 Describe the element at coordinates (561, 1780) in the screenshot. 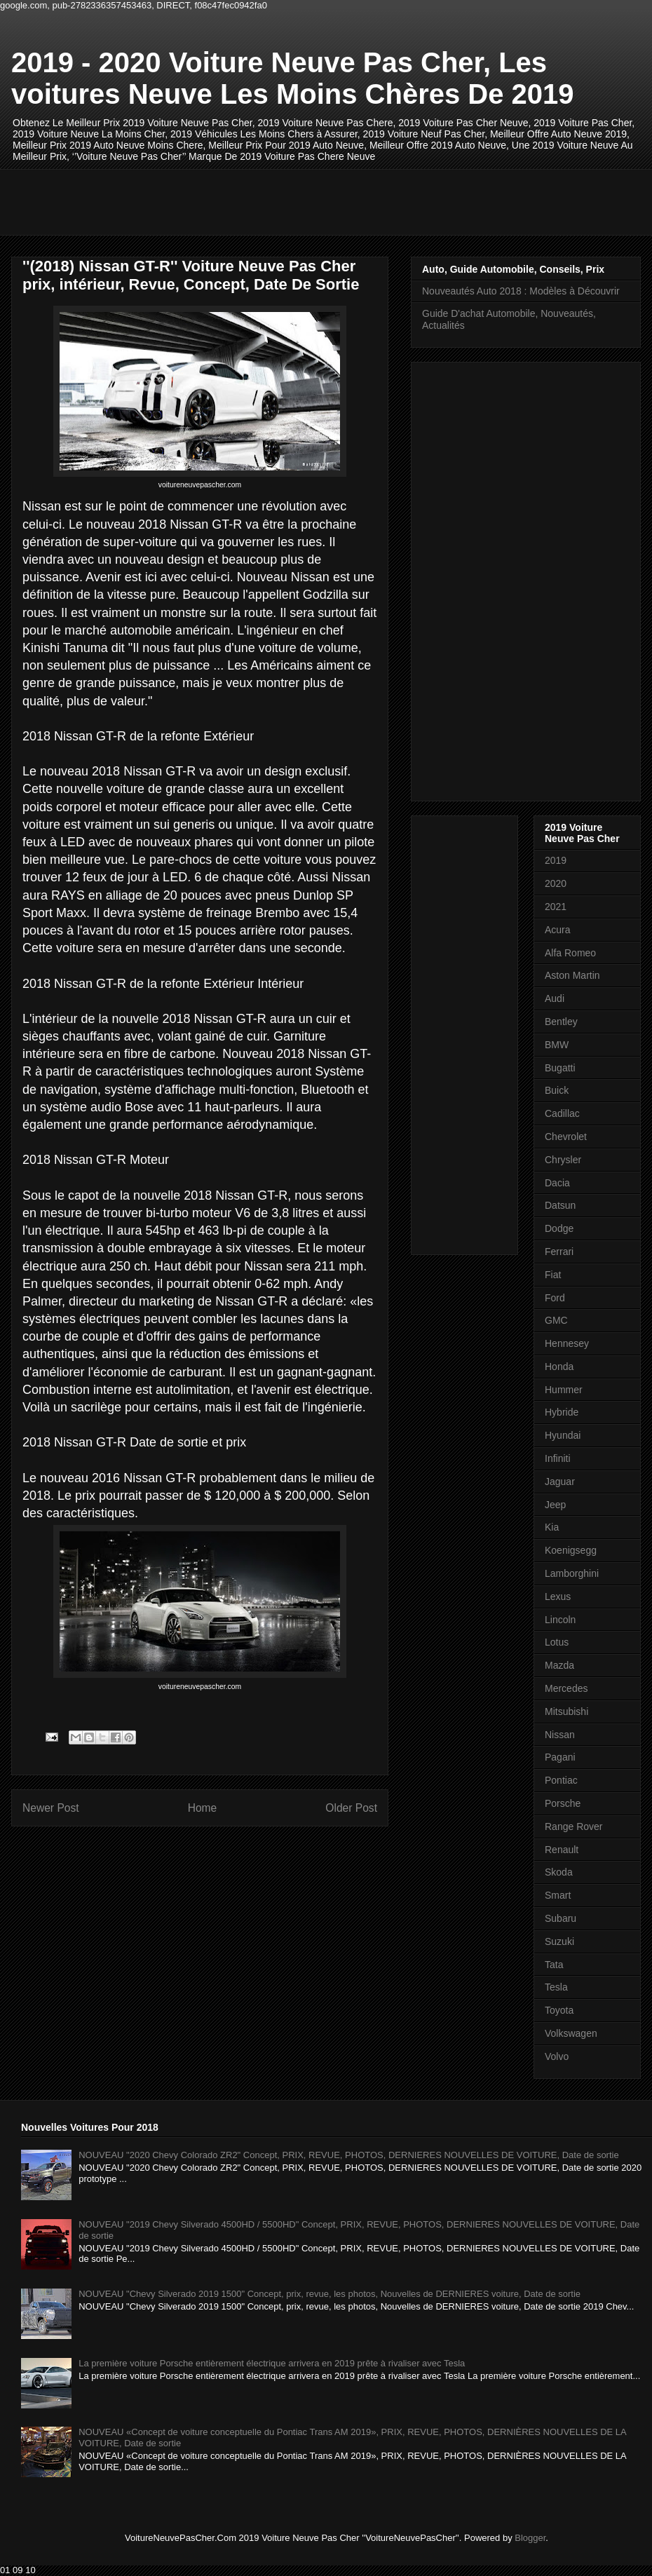

I see `Pontiac` at that location.